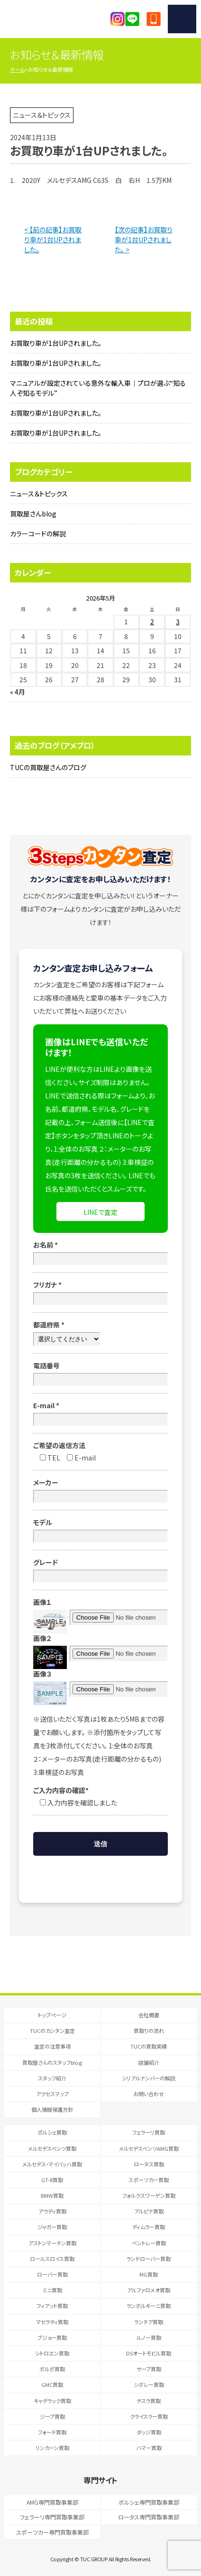 This screenshot has width=201, height=2576. I want to click on ジープ買取, so click(52, 2416).